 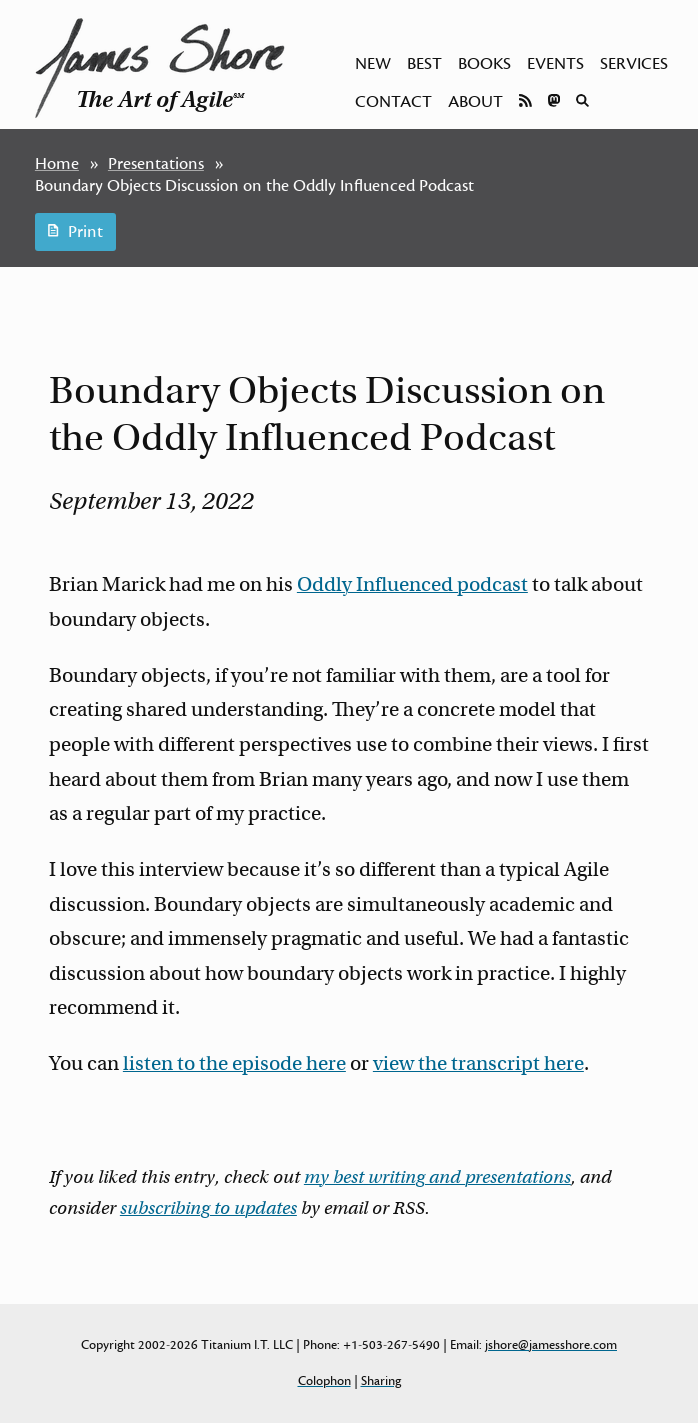 I want to click on Sharing, so click(x=381, y=1381).